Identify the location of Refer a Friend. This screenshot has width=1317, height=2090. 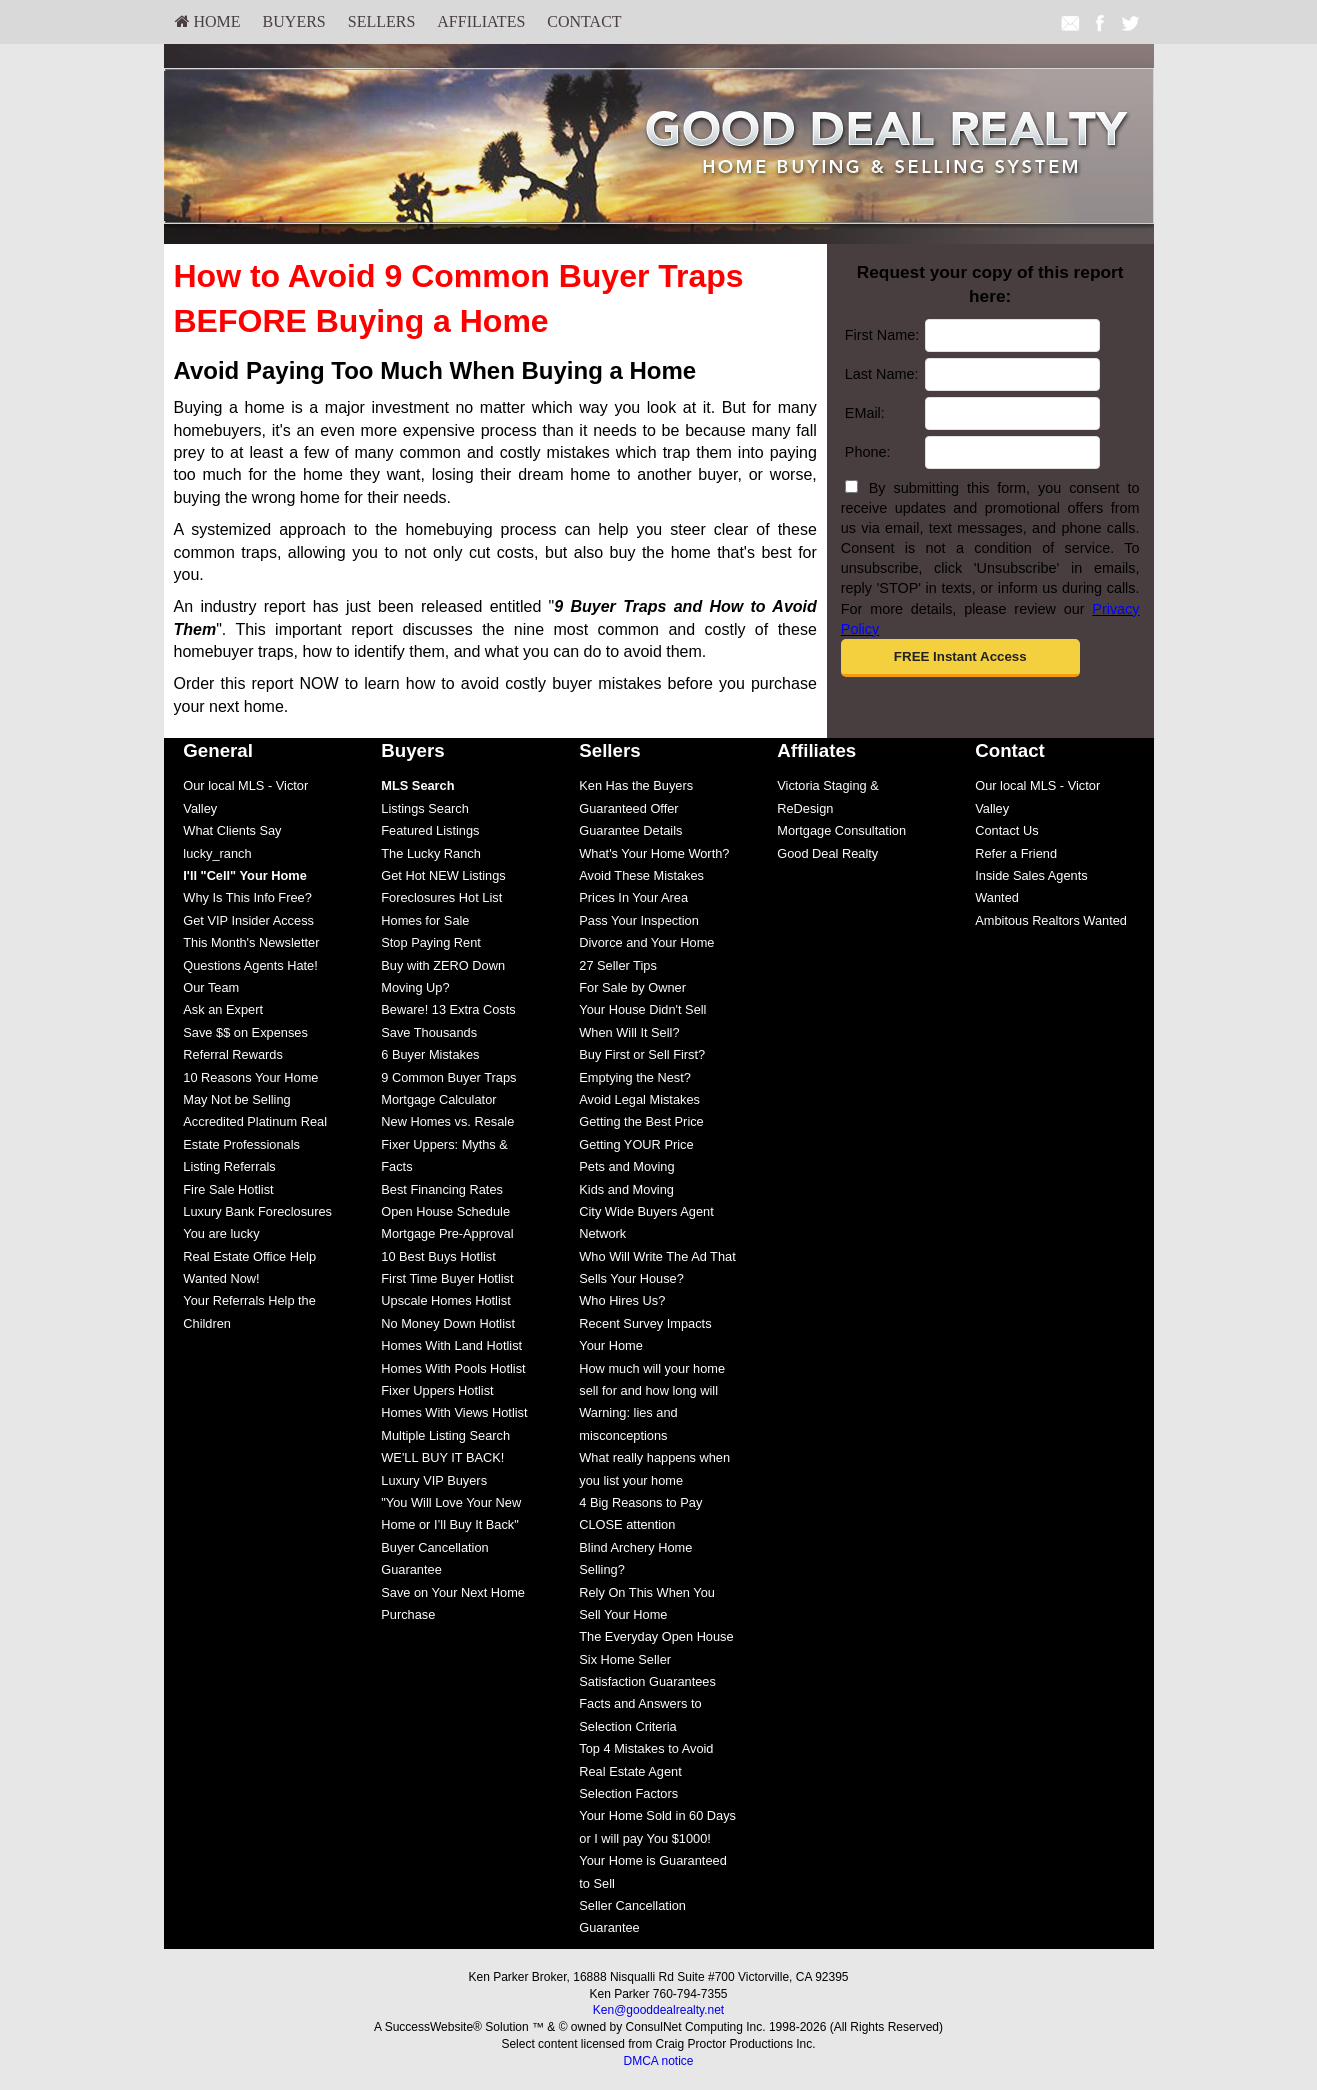
(1016, 853).